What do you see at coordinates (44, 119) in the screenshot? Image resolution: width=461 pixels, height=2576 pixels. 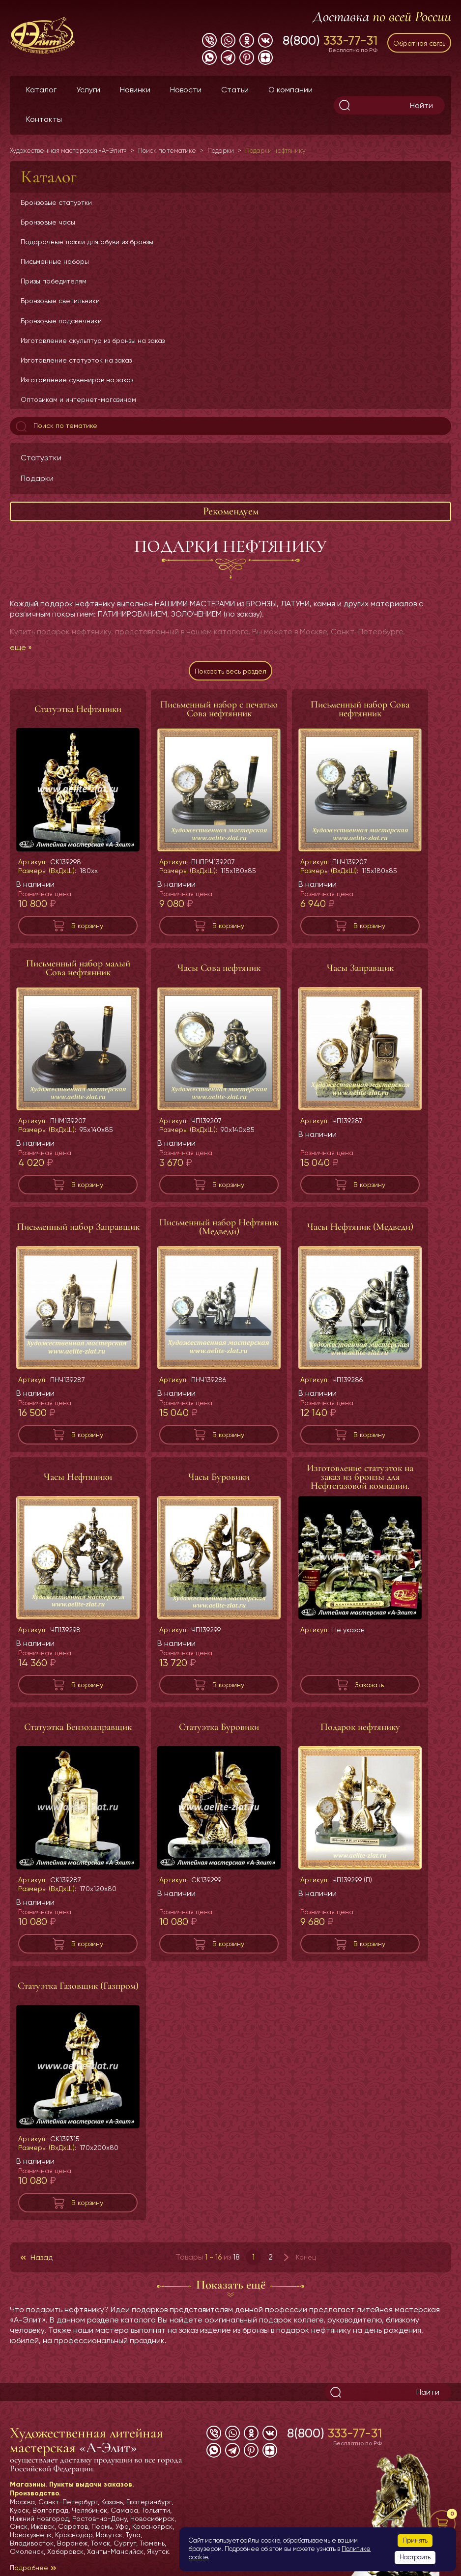 I see `Контакты` at bounding box center [44, 119].